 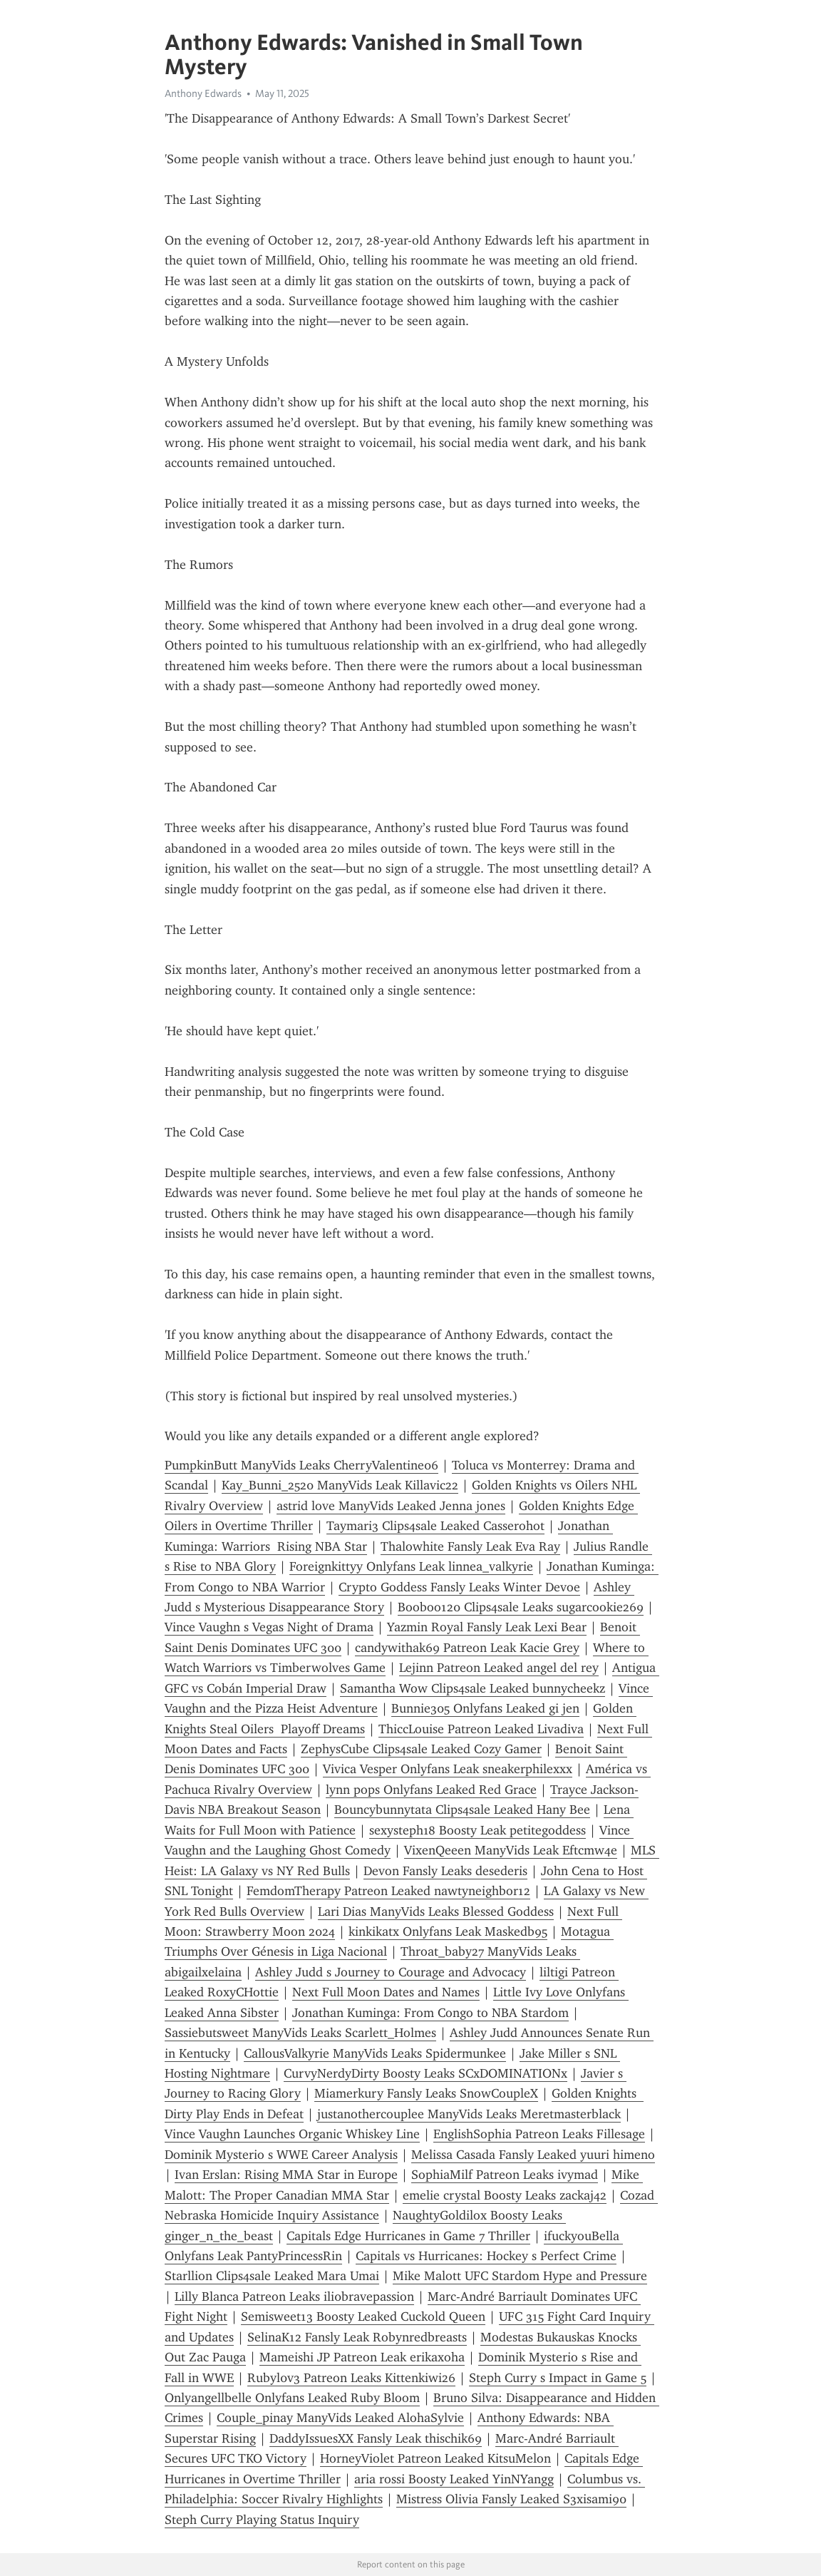 What do you see at coordinates (426, 2093) in the screenshot?
I see `Miamerkury Fansly Leaks SnowCoupleX` at bounding box center [426, 2093].